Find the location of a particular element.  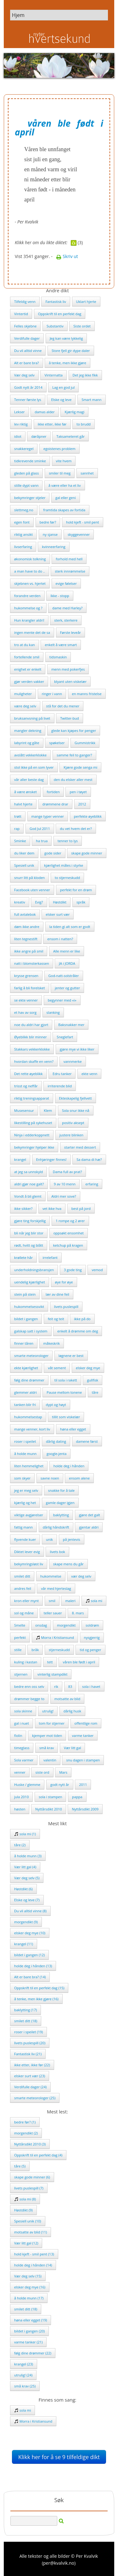

livets bok is located at coordinates (57, 1551).